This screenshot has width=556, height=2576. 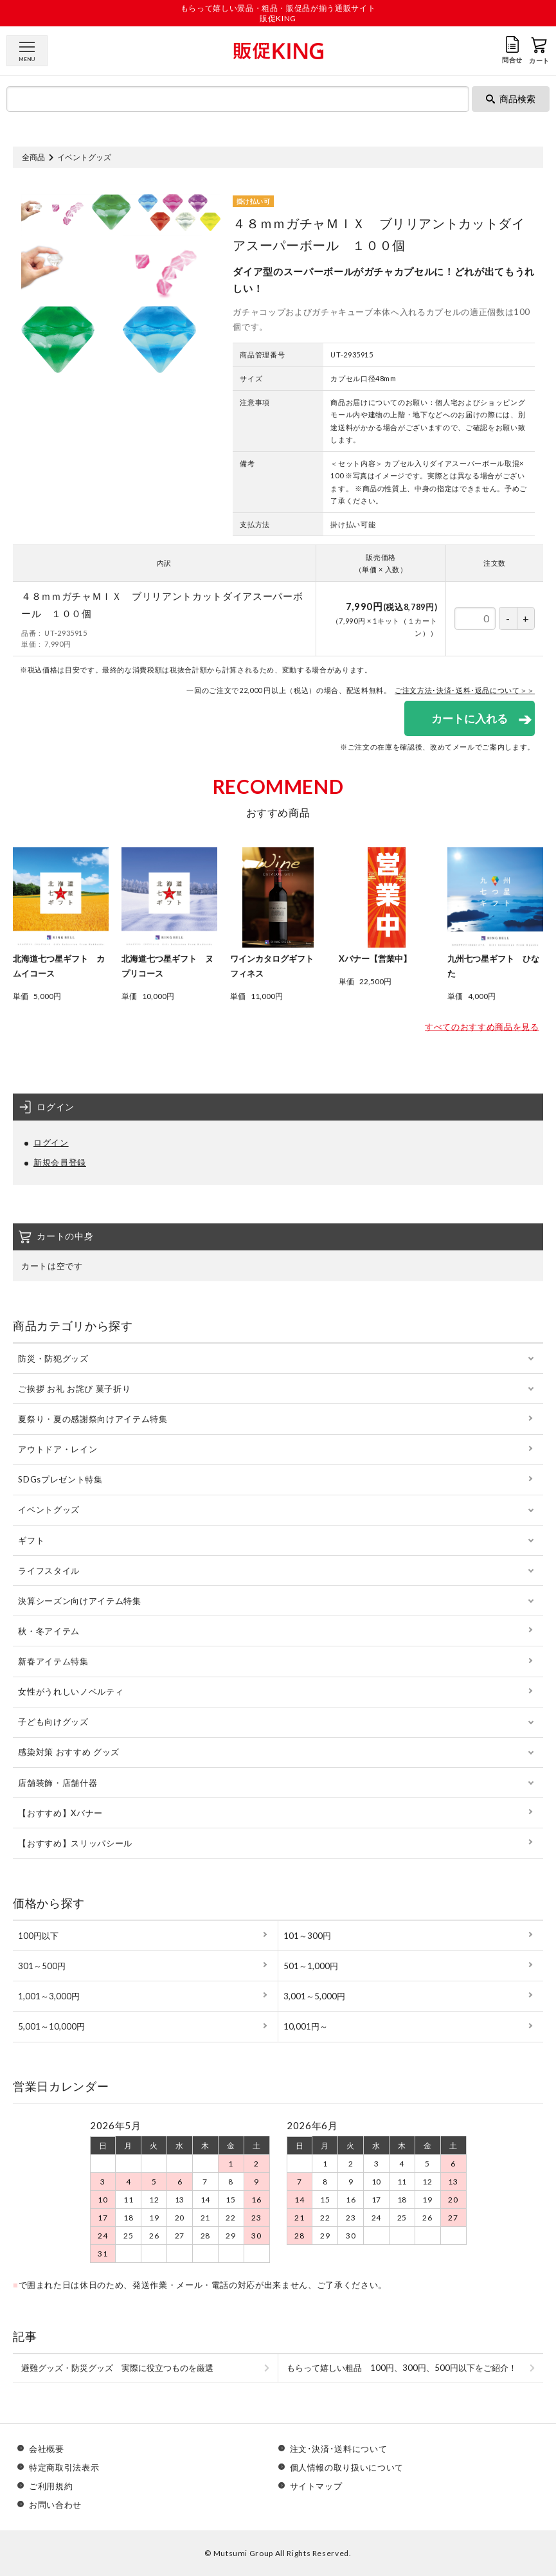 I want to click on 秋・冬アイテム, so click(x=49, y=1631).